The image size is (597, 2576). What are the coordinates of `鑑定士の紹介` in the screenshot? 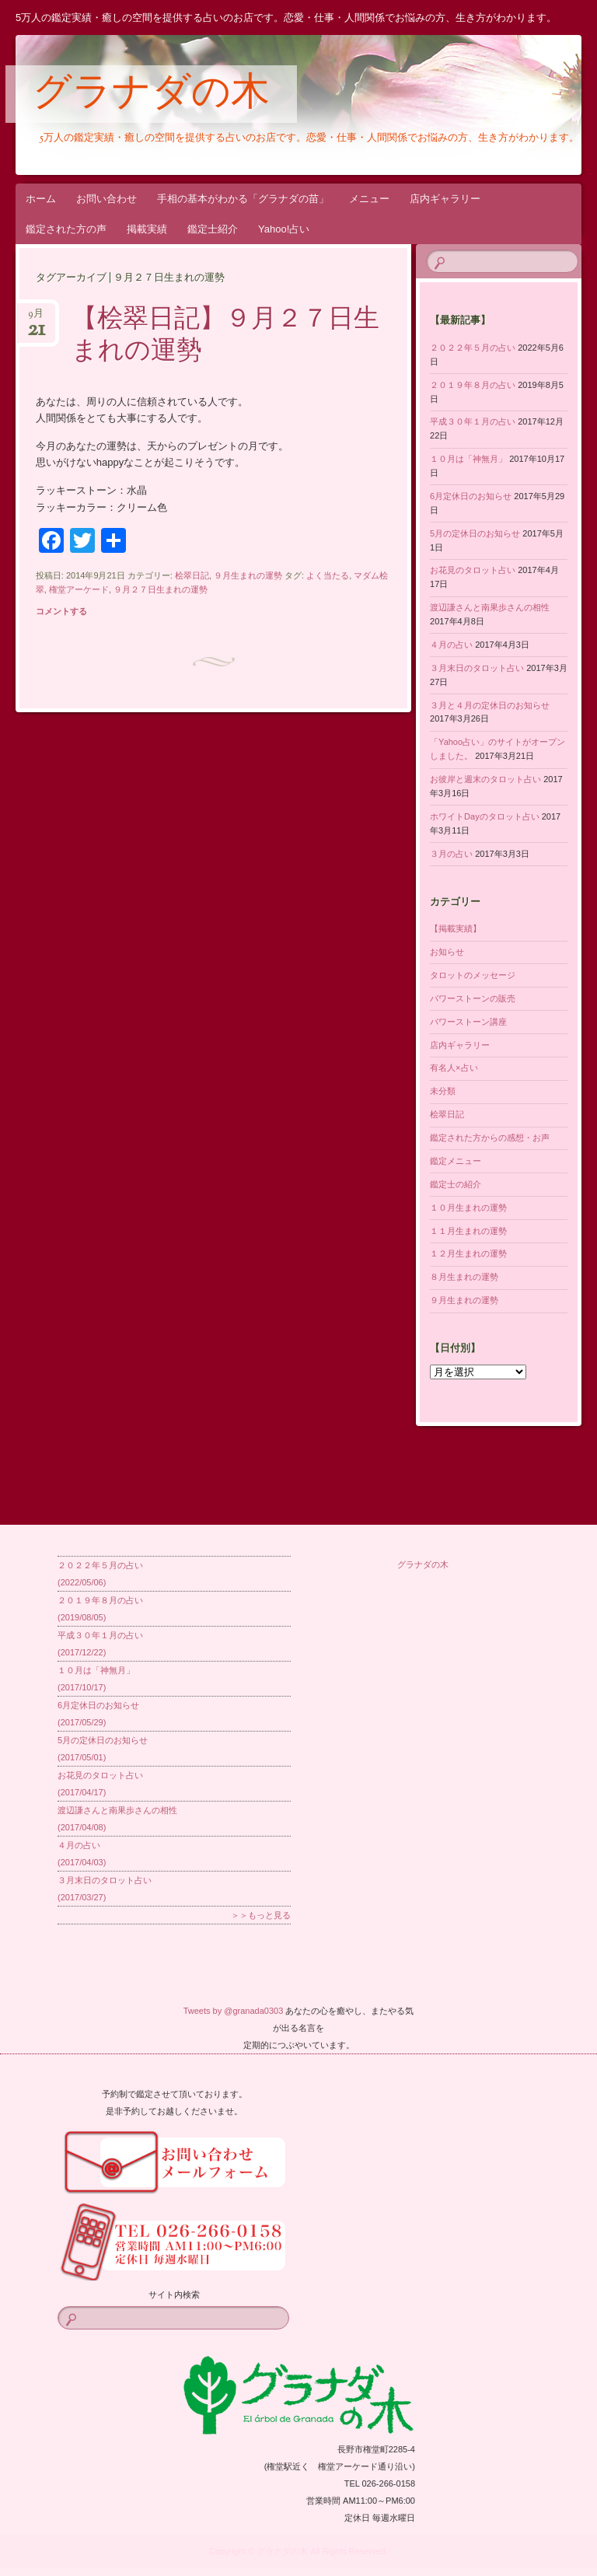 It's located at (455, 1184).